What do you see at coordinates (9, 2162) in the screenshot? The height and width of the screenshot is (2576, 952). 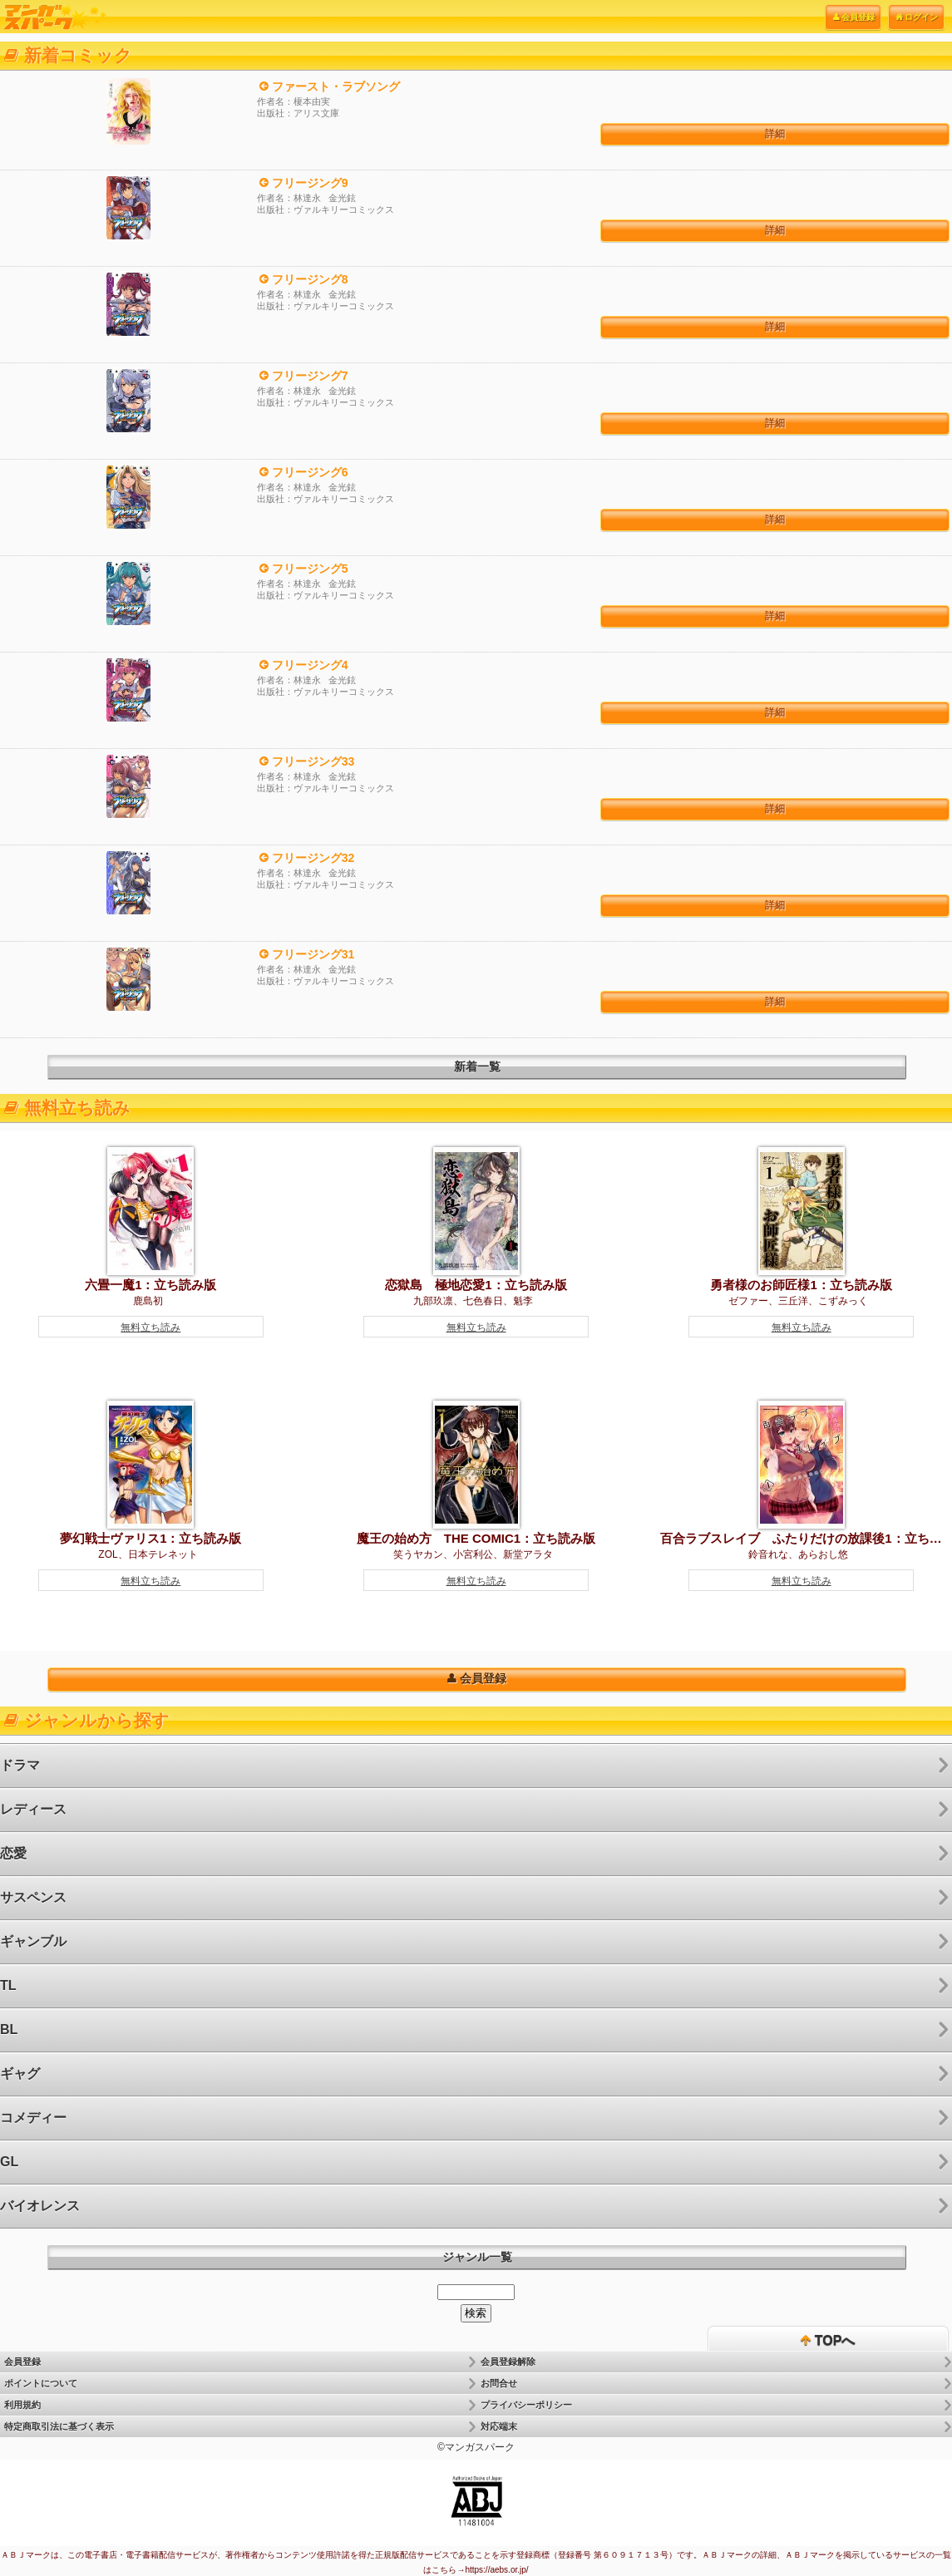 I see `GL` at bounding box center [9, 2162].